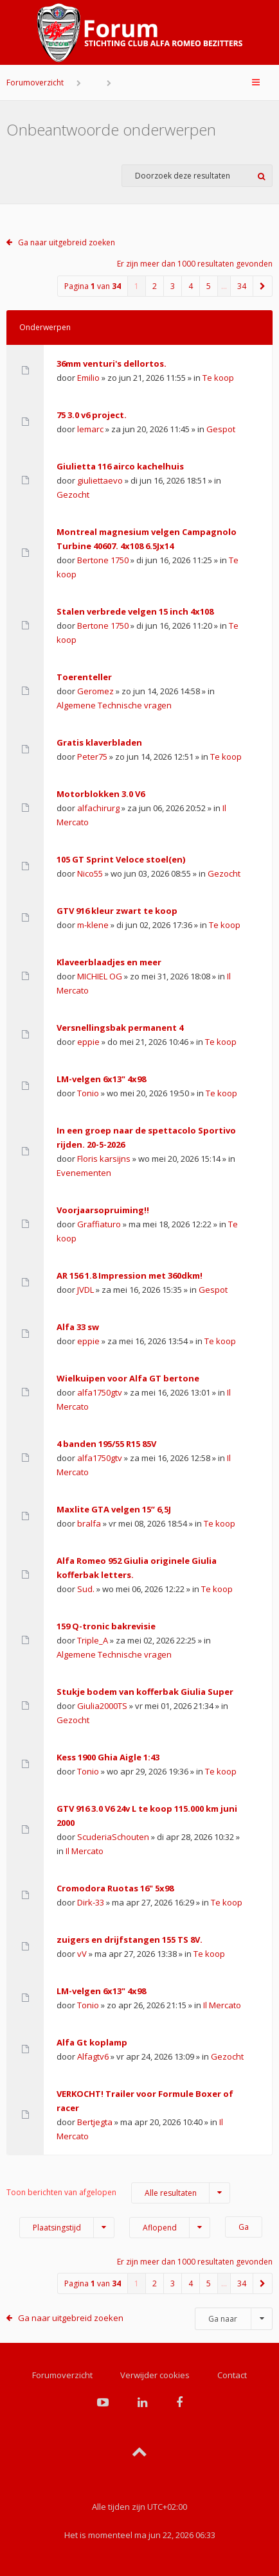  What do you see at coordinates (101, 794) in the screenshot?
I see `Motorblokken 3.0 V6` at bounding box center [101, 794].